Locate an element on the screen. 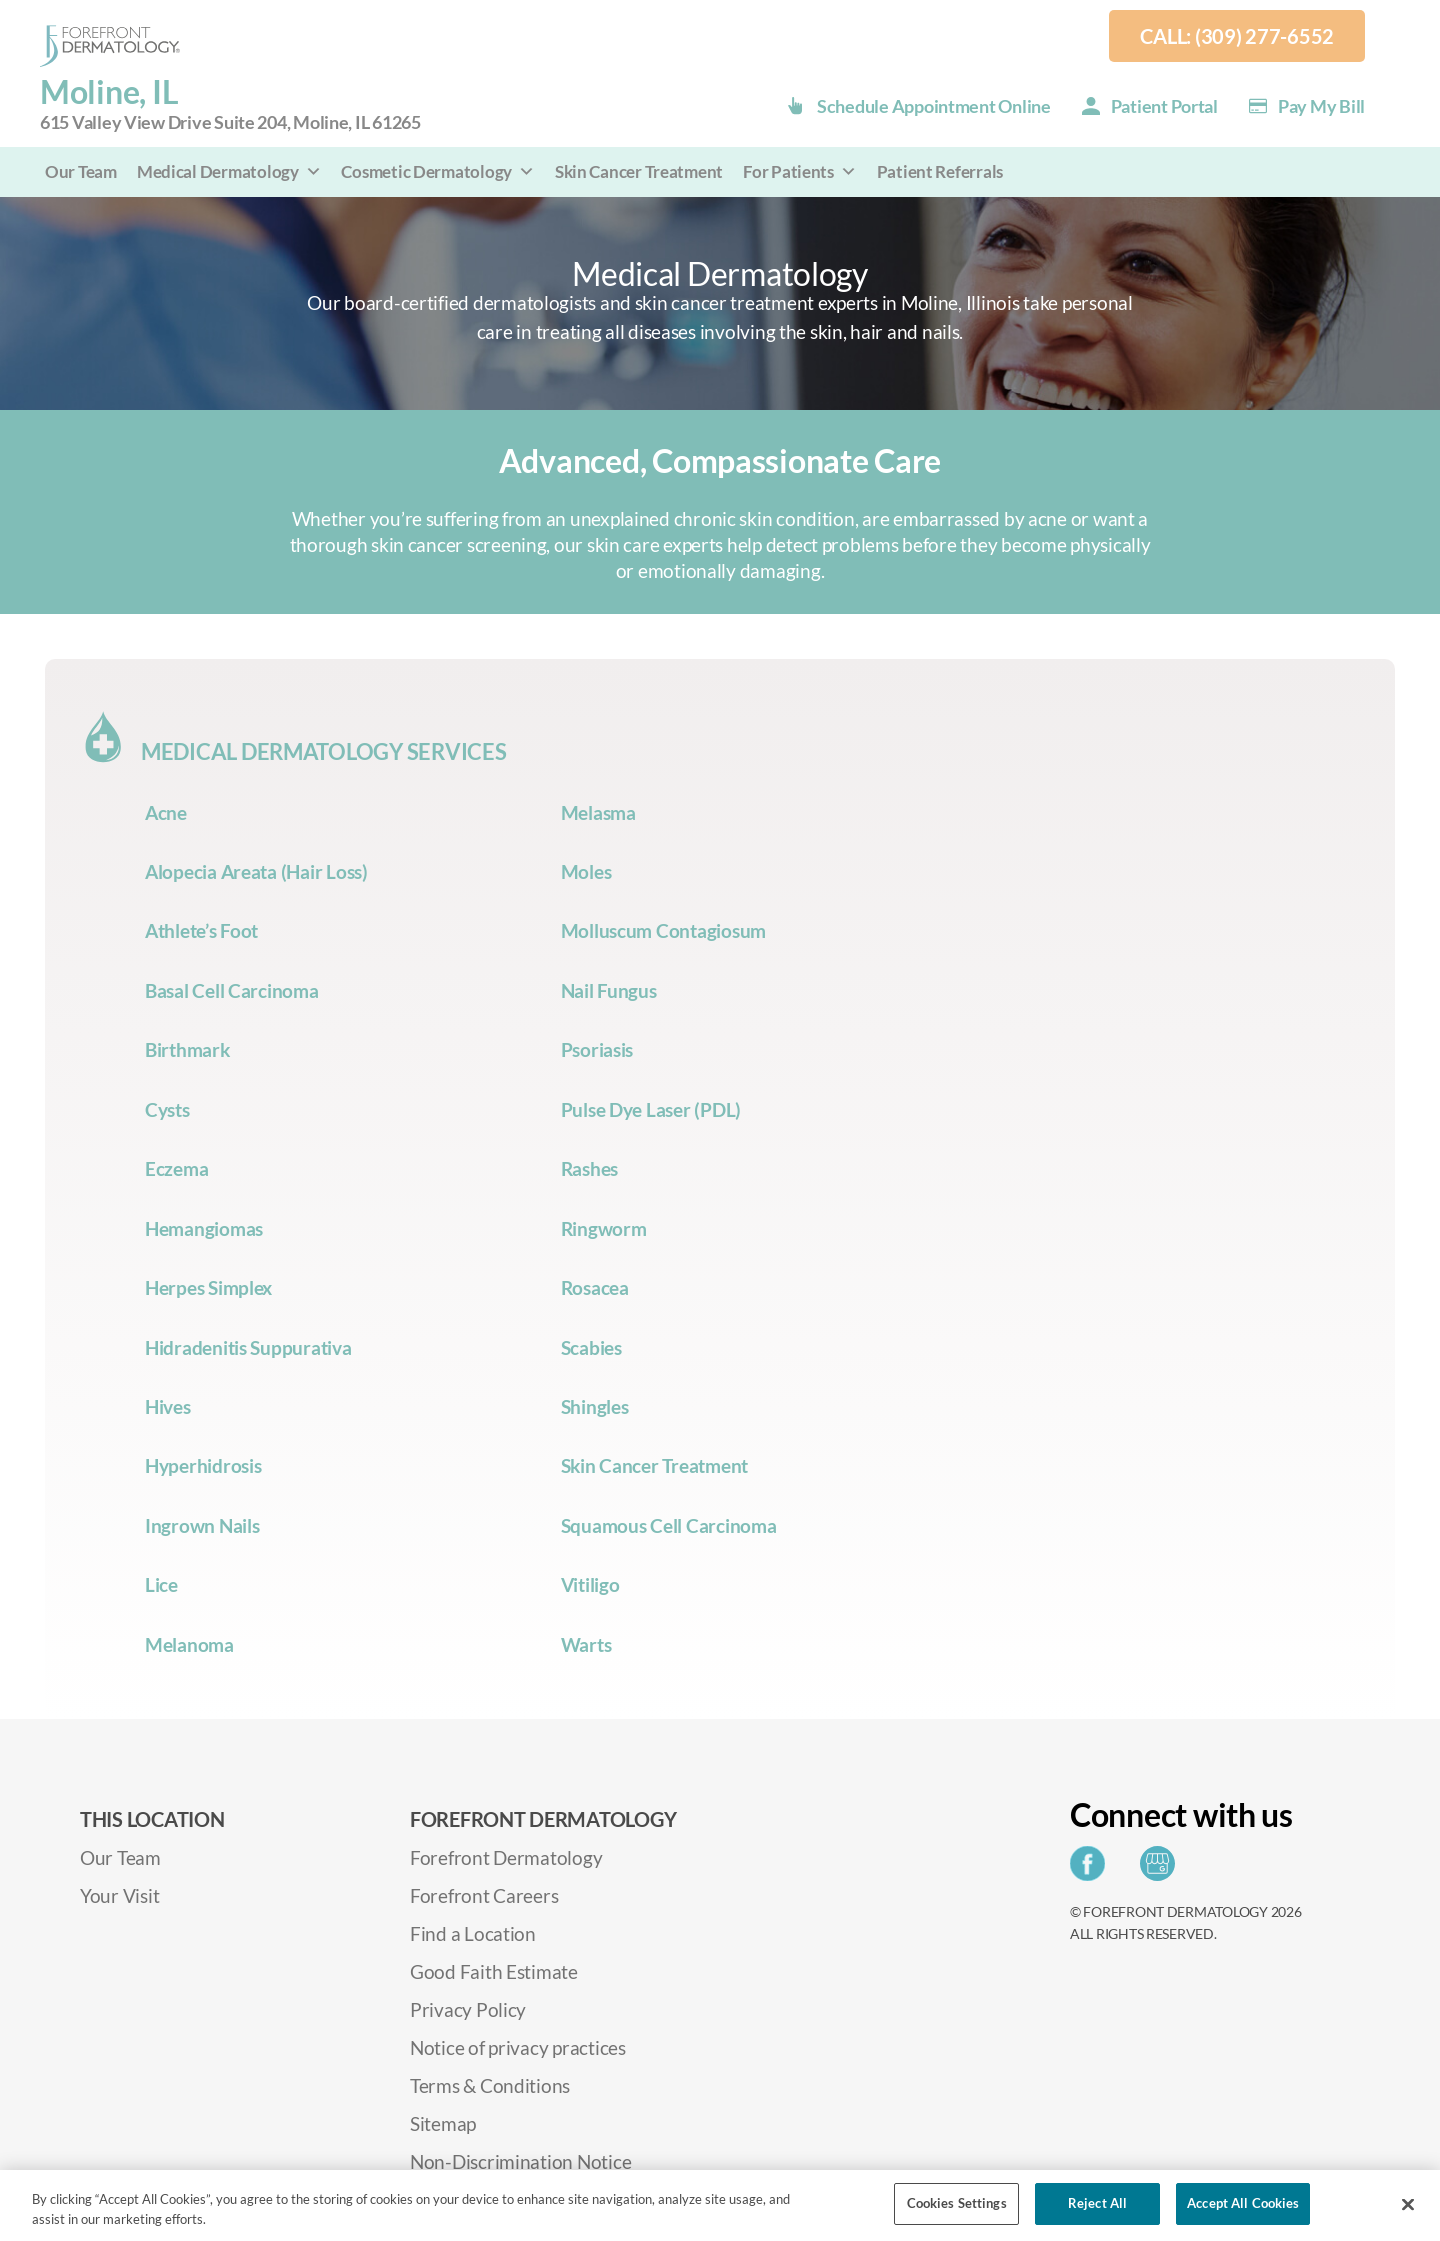 This screenshot has width=1440, height=2241. Your Visit is located at coordinates (119, 1895).